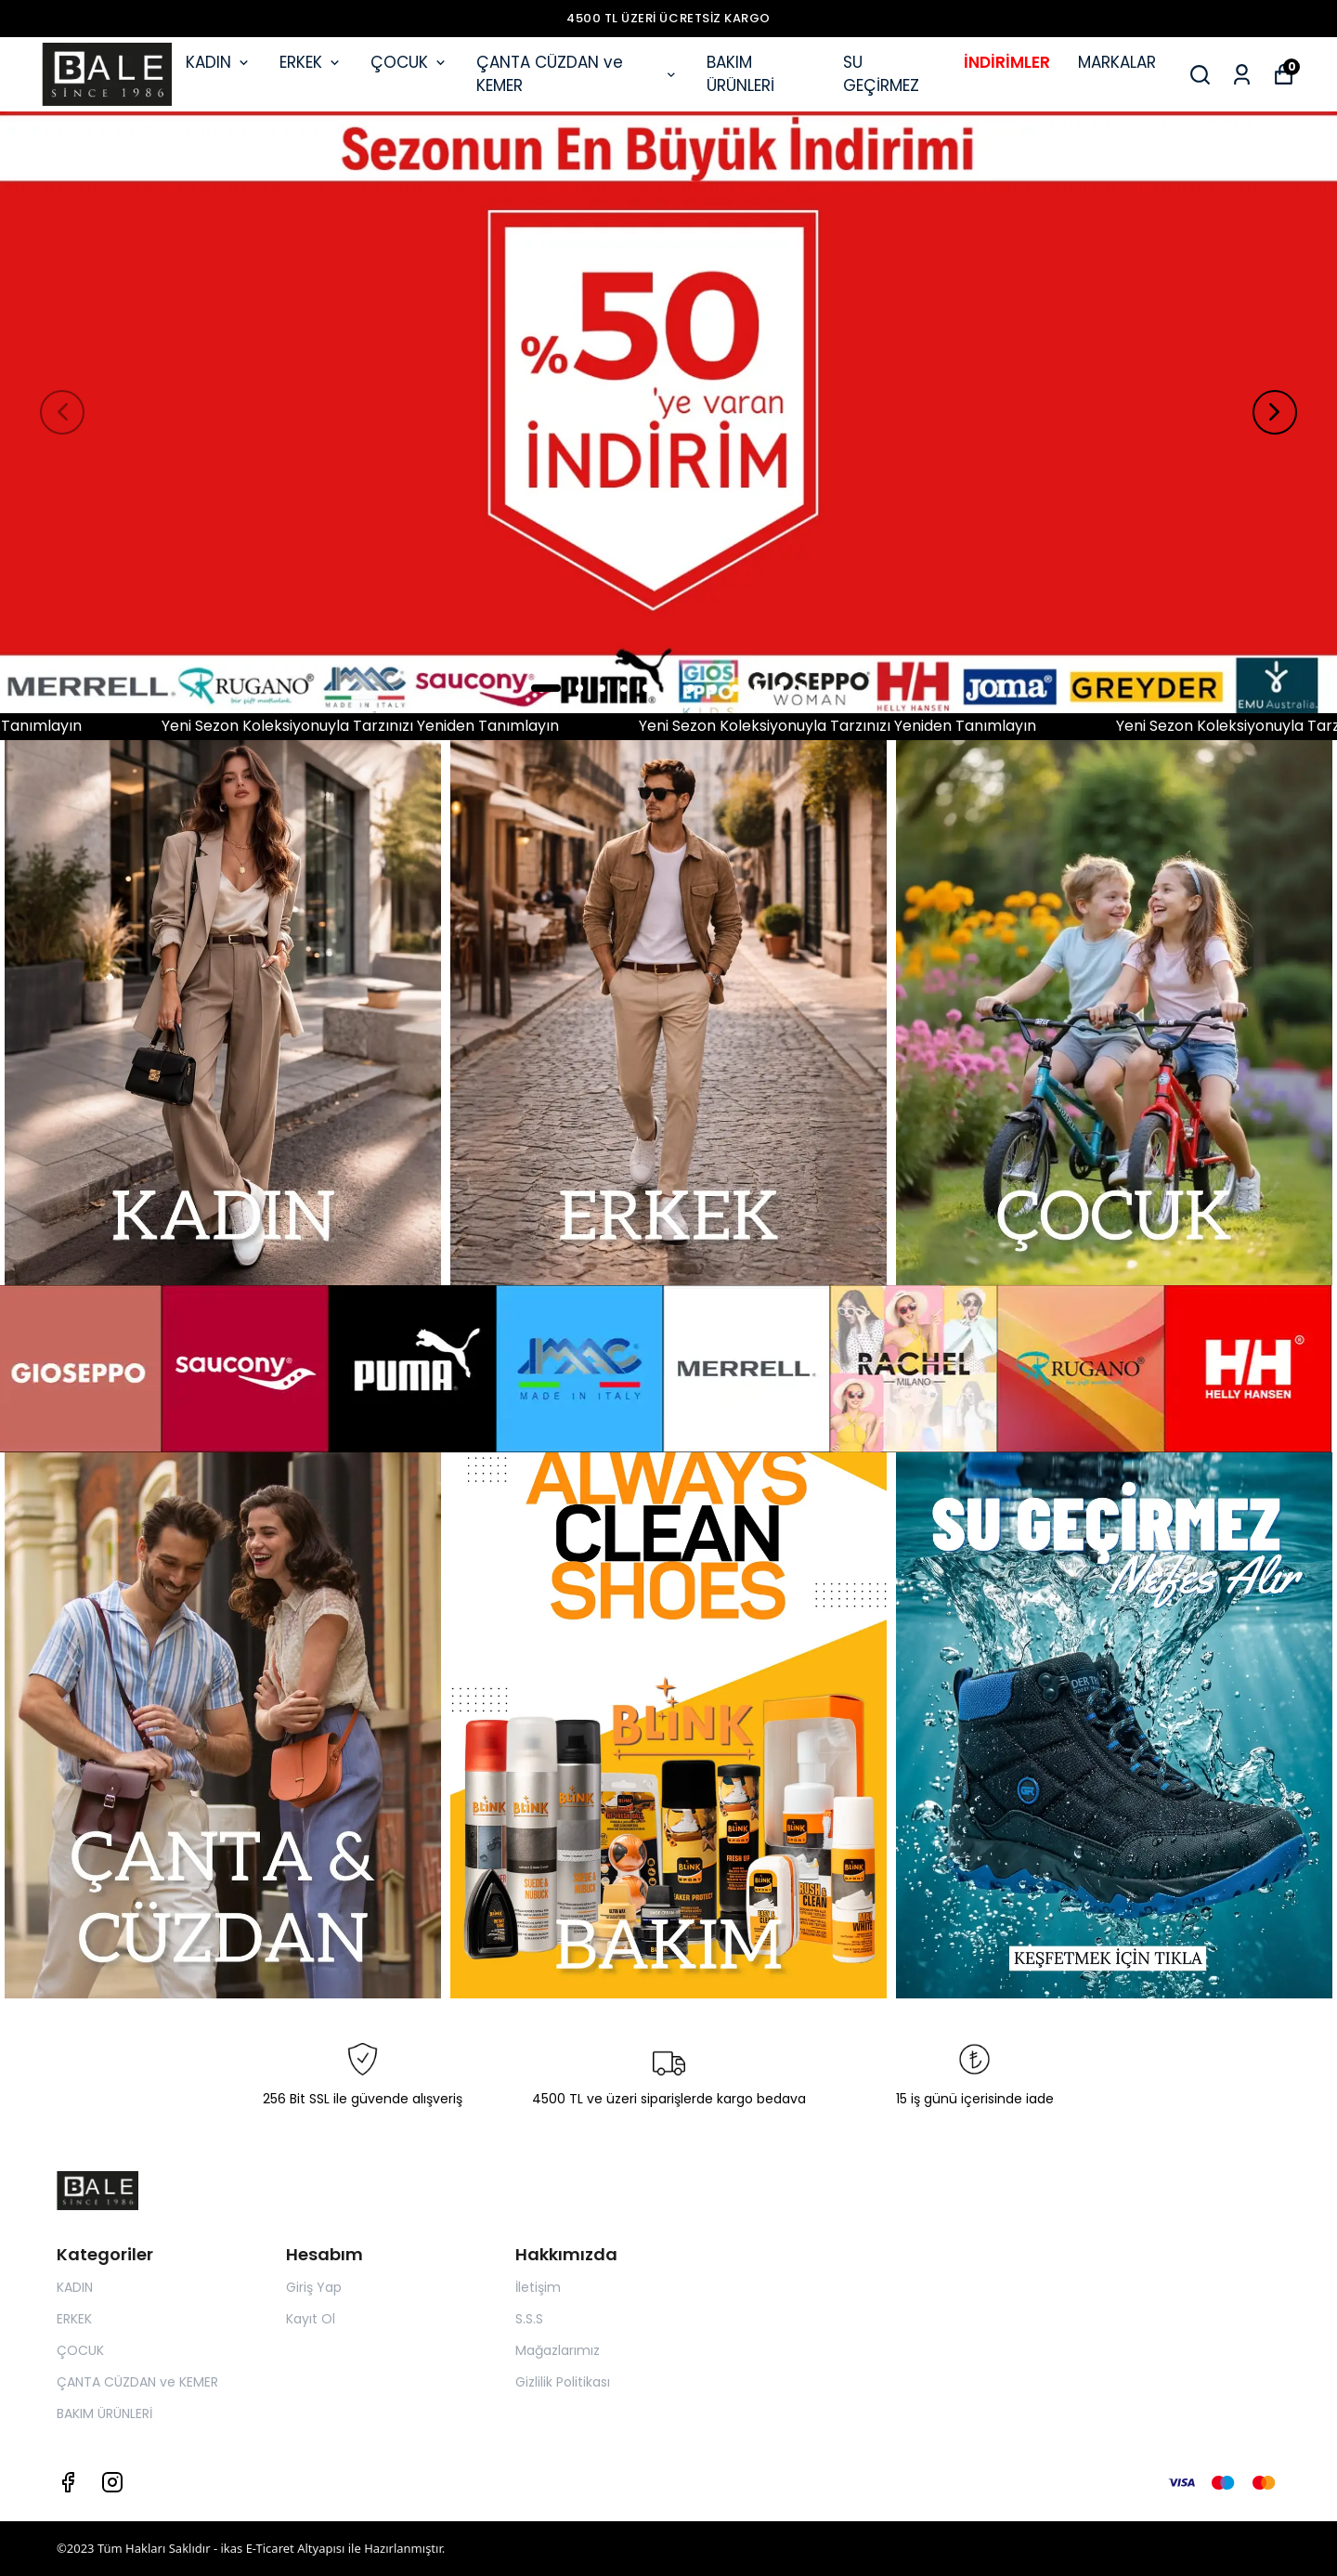 The width and height of the screenshot is (1337, 2576). Describe the element at coordinates (562, 2382) in the screenshot. I see `Gizlilik Politikası` at that location.